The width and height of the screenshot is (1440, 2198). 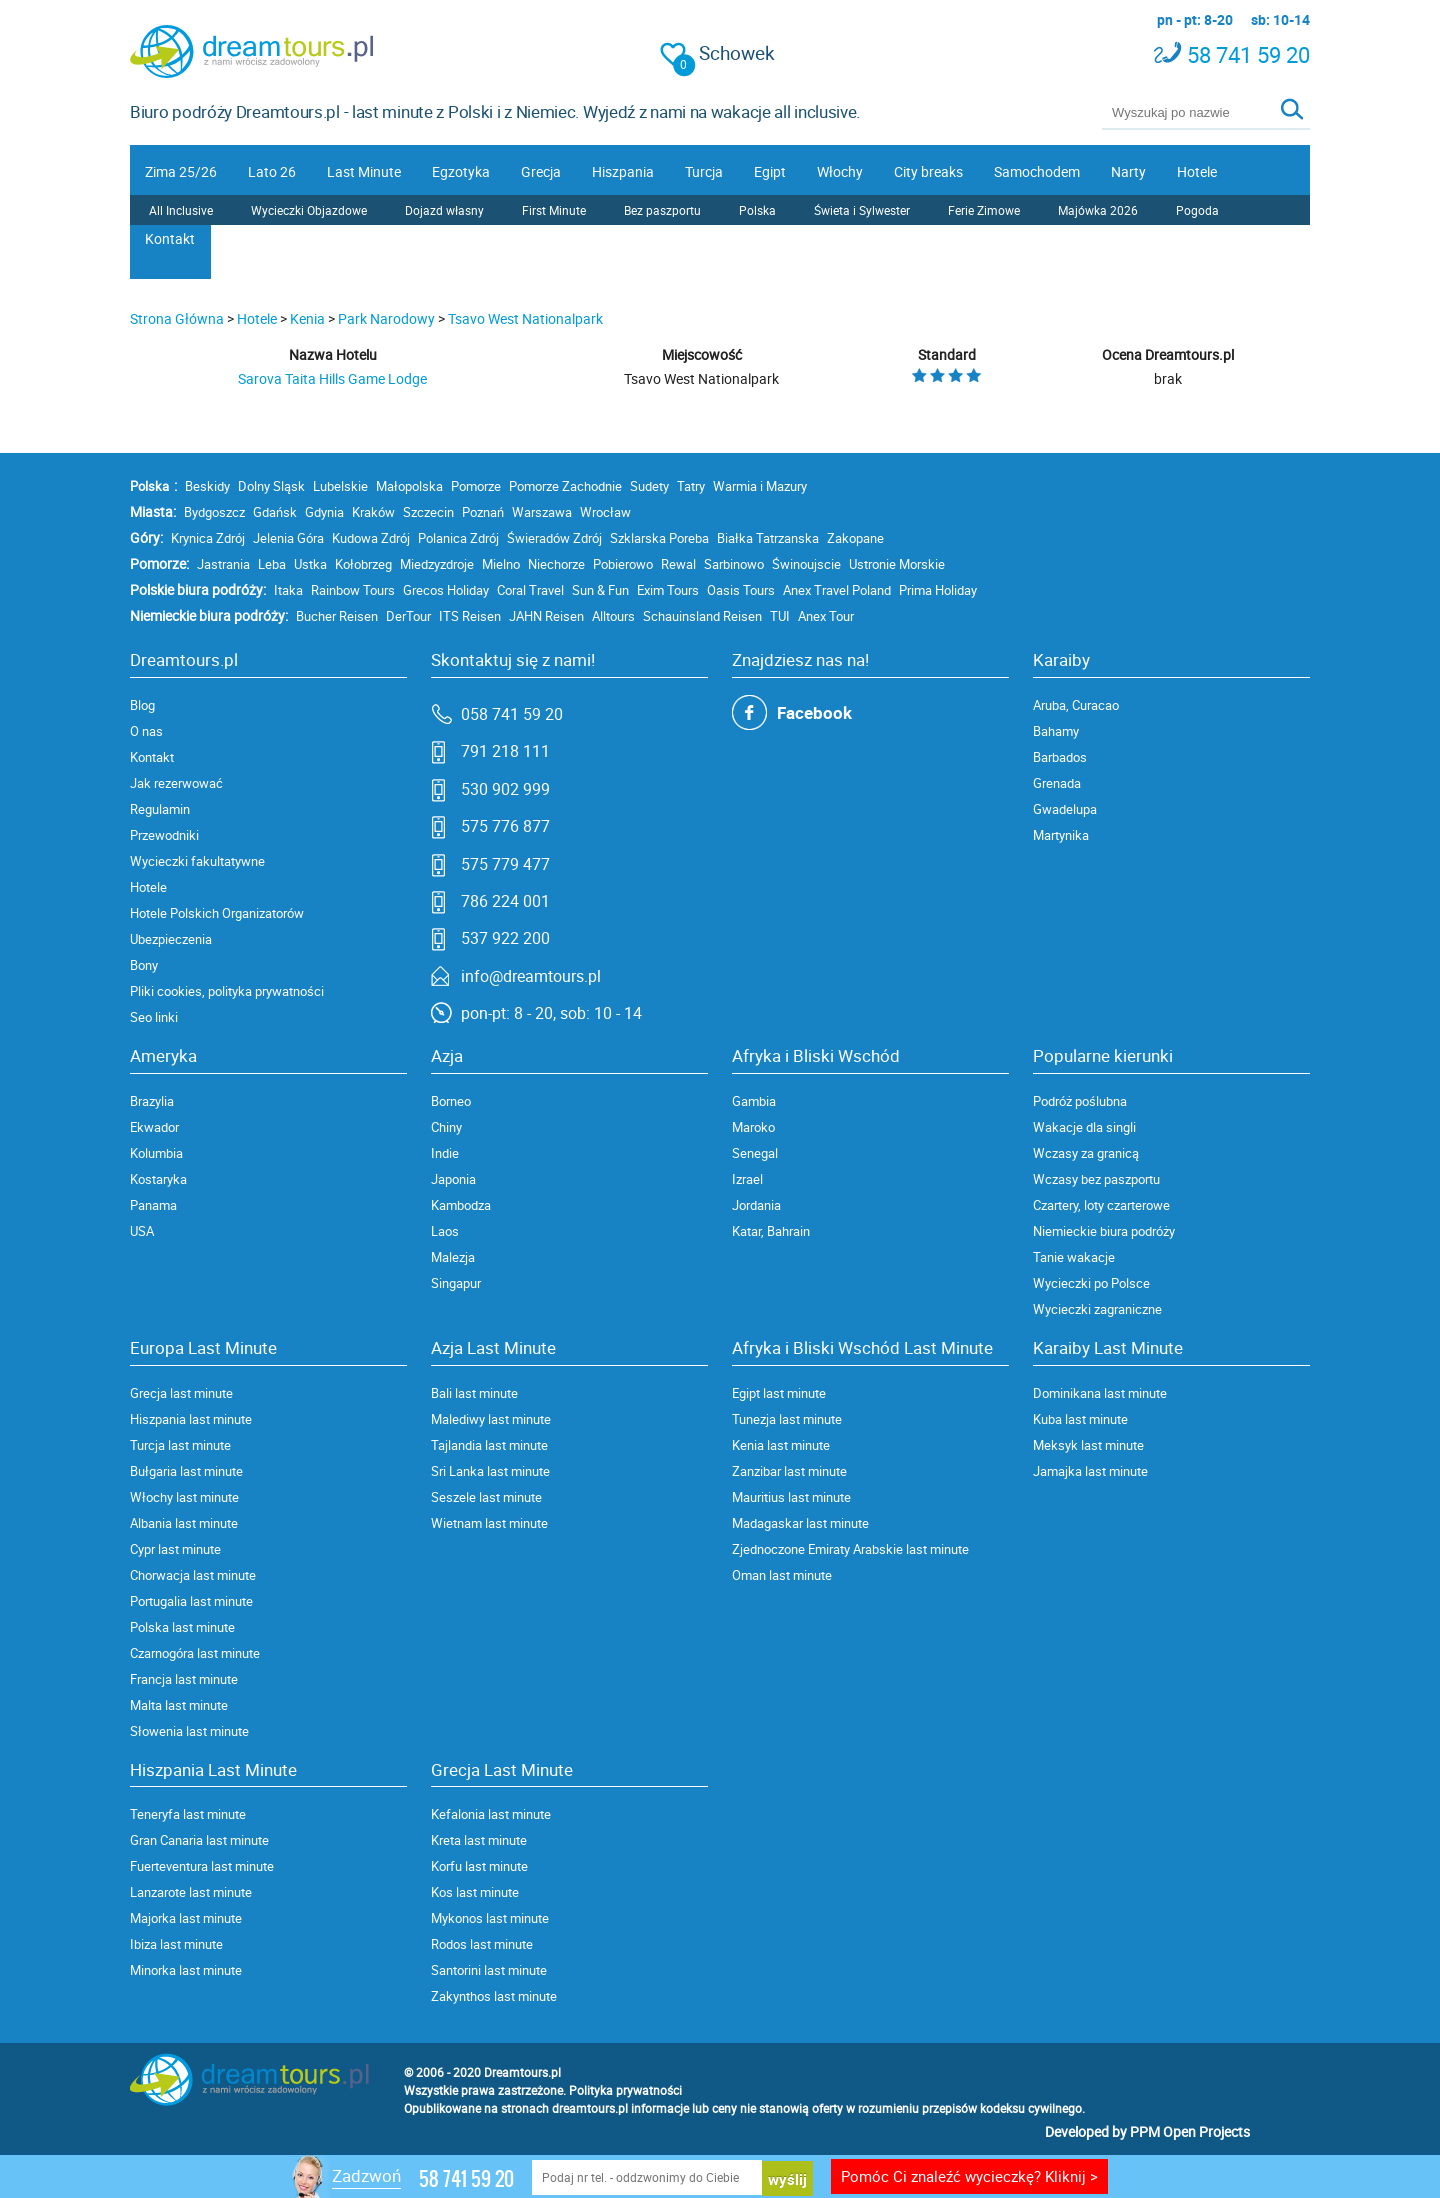 What do you see at coordinates (191, 1601) in the screenshot?
I see `Portugalia last minute` at bounding box center [191, 1601].